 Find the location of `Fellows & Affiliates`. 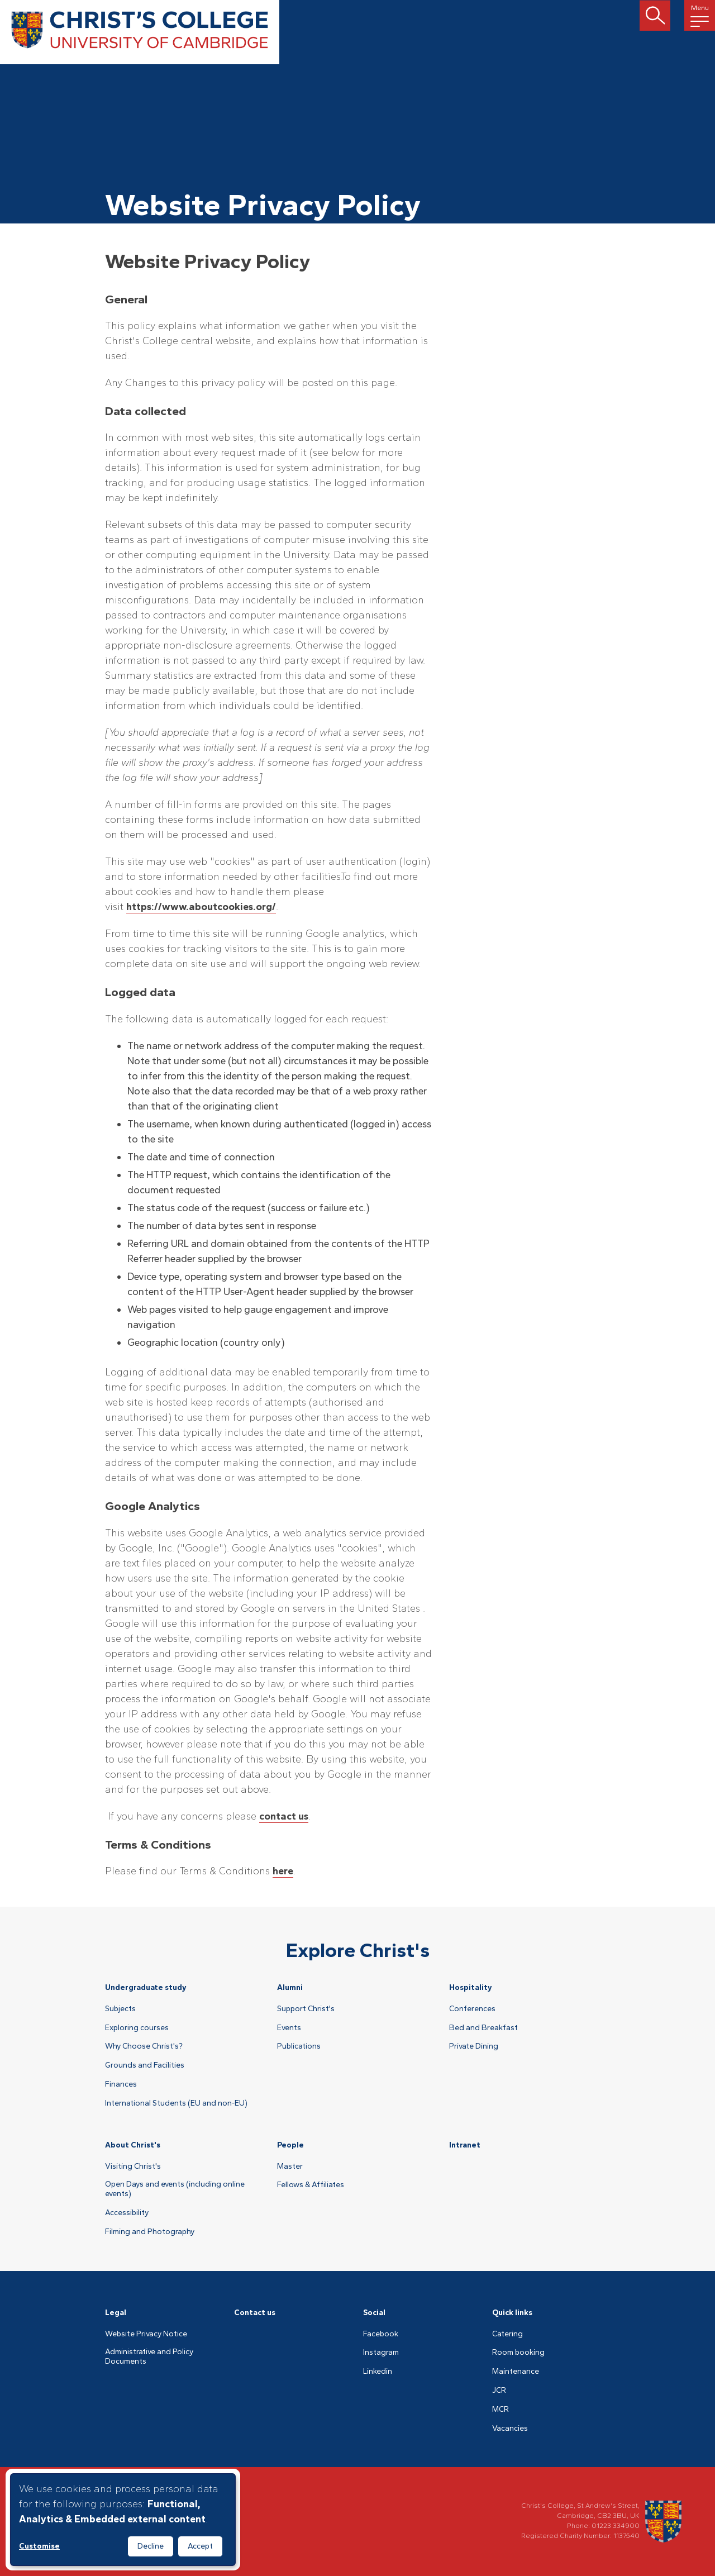

Fellows & Affiliates is located at coordinates (310, 2184).